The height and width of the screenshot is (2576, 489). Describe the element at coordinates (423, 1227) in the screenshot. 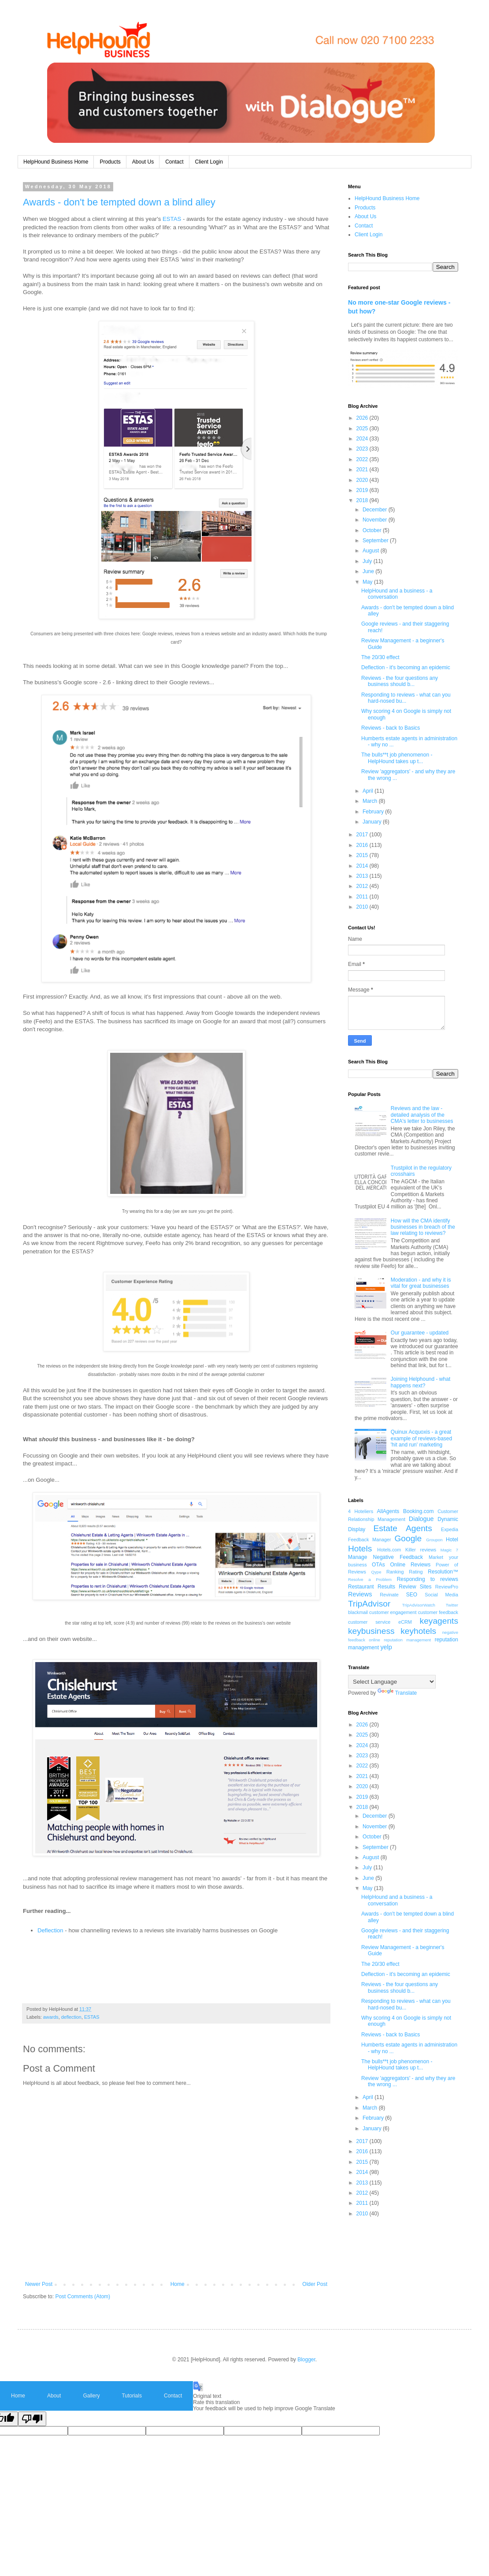

I see `How will the CMA identify businesses in breach of the law relating to reviews?` at that location.